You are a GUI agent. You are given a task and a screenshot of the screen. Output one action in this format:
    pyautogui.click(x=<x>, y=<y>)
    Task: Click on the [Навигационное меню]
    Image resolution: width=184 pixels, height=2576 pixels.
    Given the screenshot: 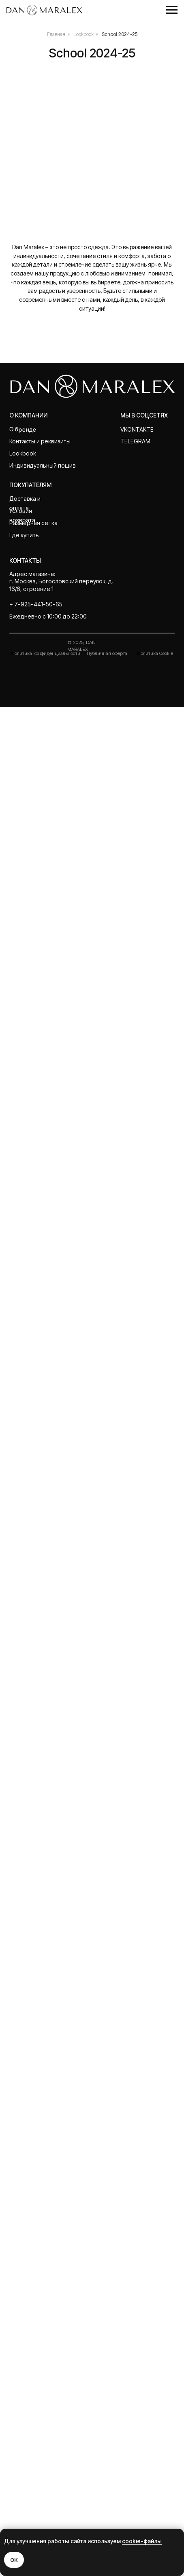 What is the action you would take?
    pyautogui.click(x=172, y=10)
    